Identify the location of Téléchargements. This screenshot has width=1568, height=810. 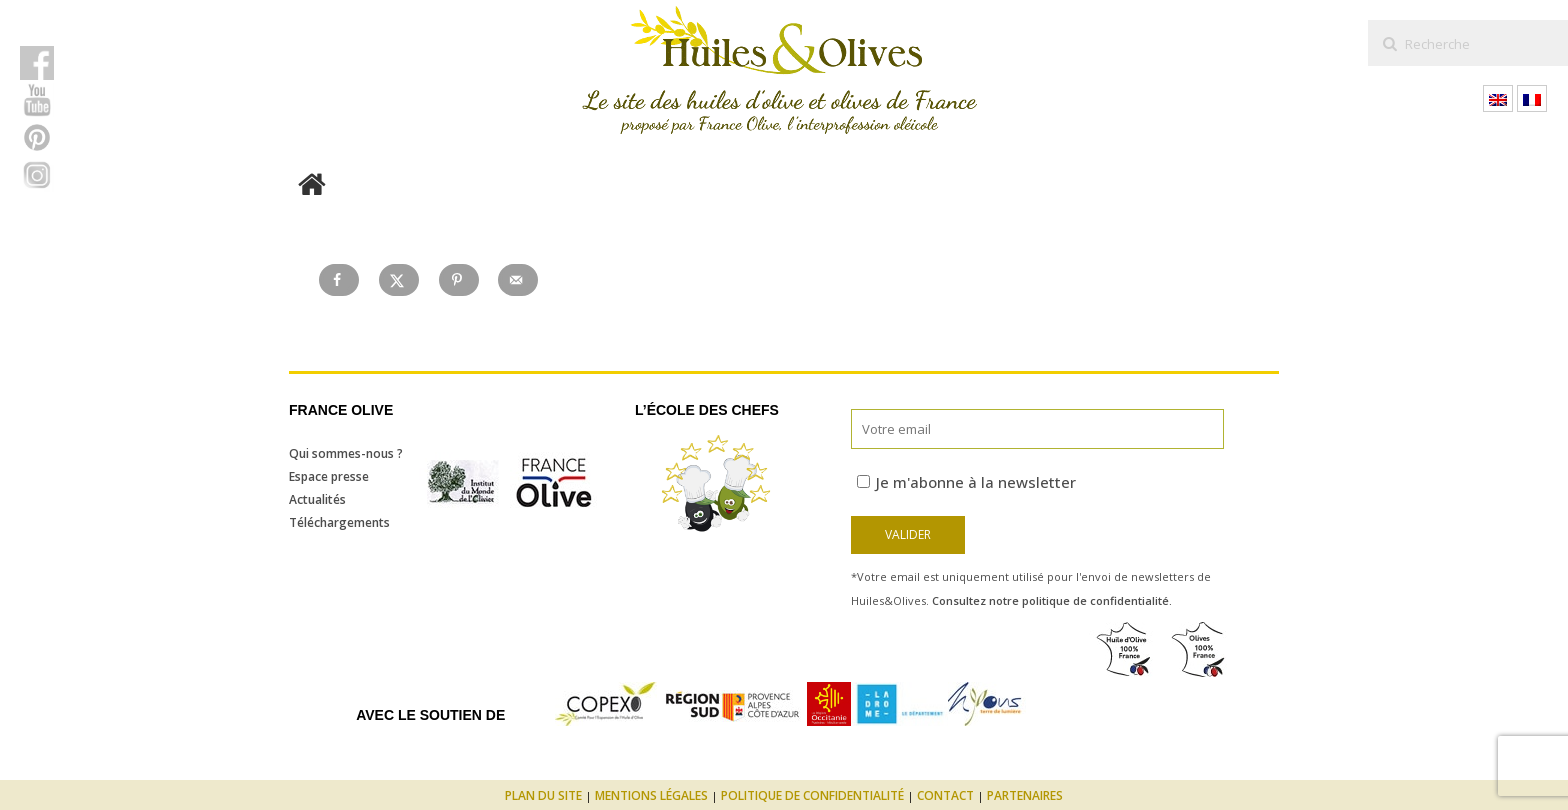
(339, 522).